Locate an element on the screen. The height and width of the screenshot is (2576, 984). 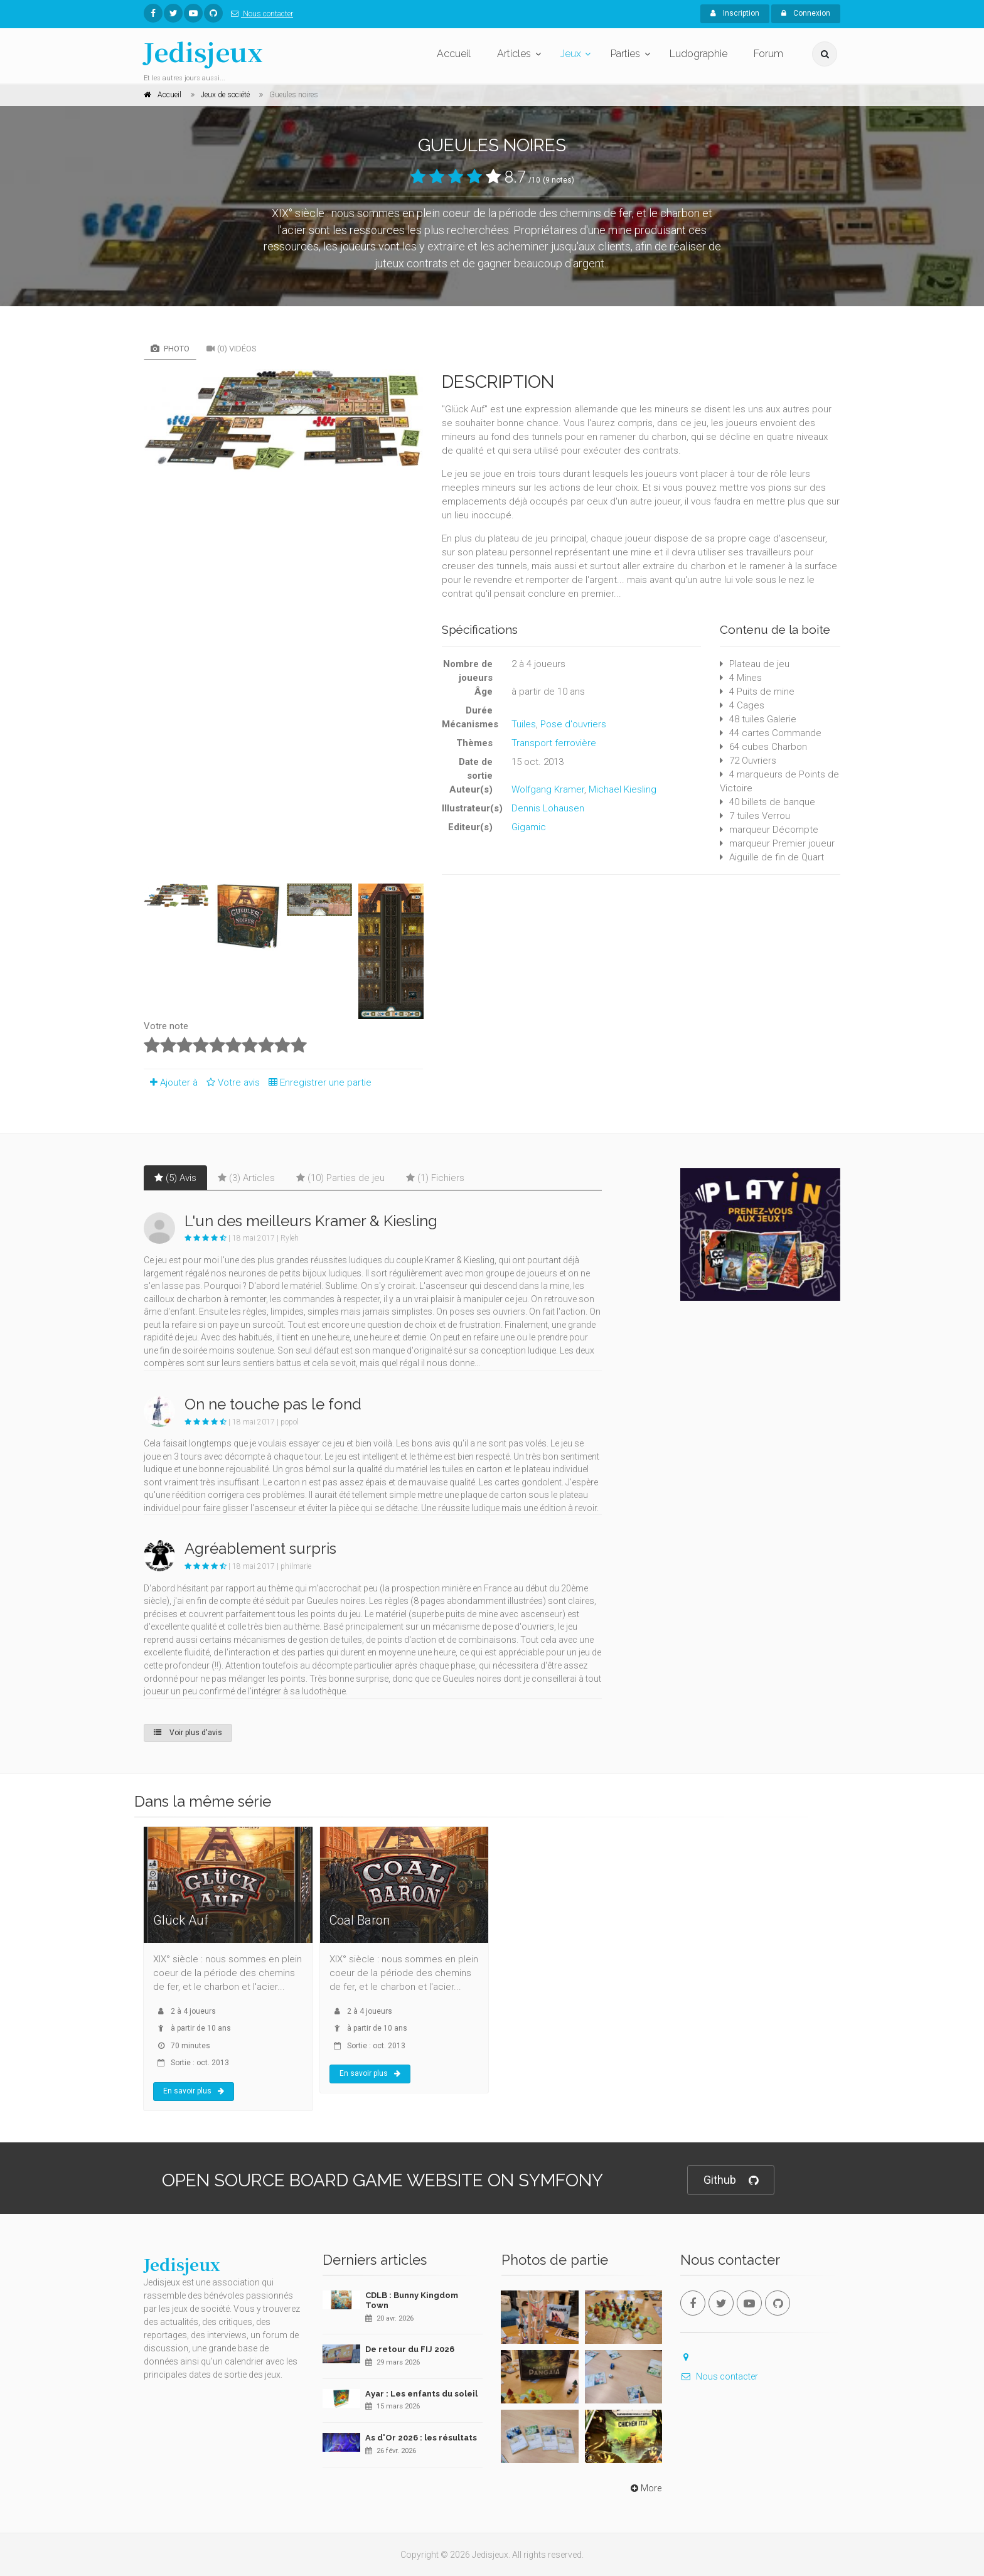
(3) Articles [tab] is located at coordinates (246, 1178).